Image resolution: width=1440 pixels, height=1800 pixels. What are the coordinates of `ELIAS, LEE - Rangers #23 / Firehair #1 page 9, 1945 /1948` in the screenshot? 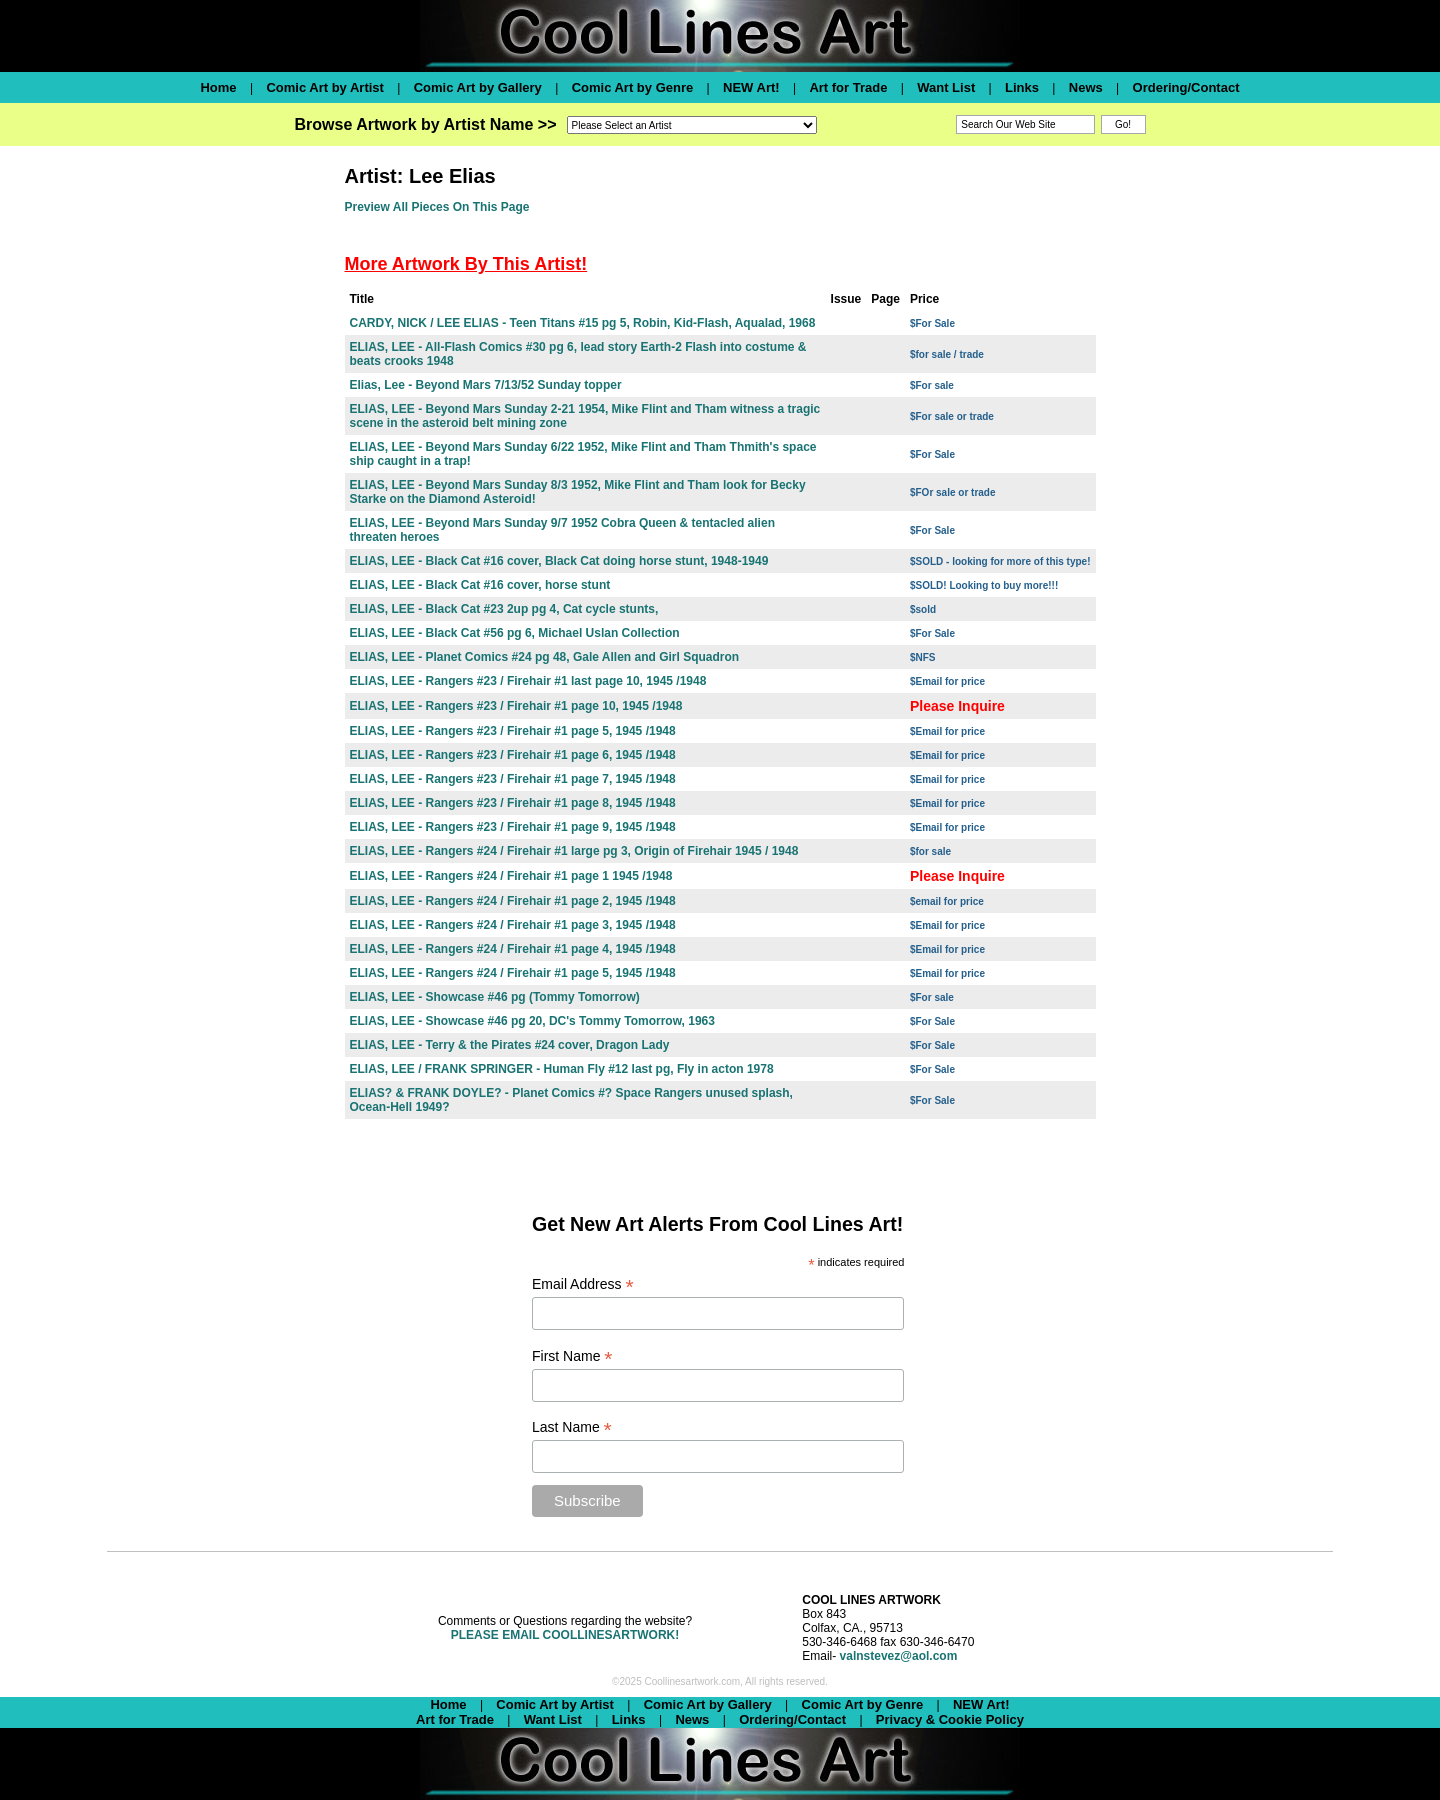 It's located at (513, 827).